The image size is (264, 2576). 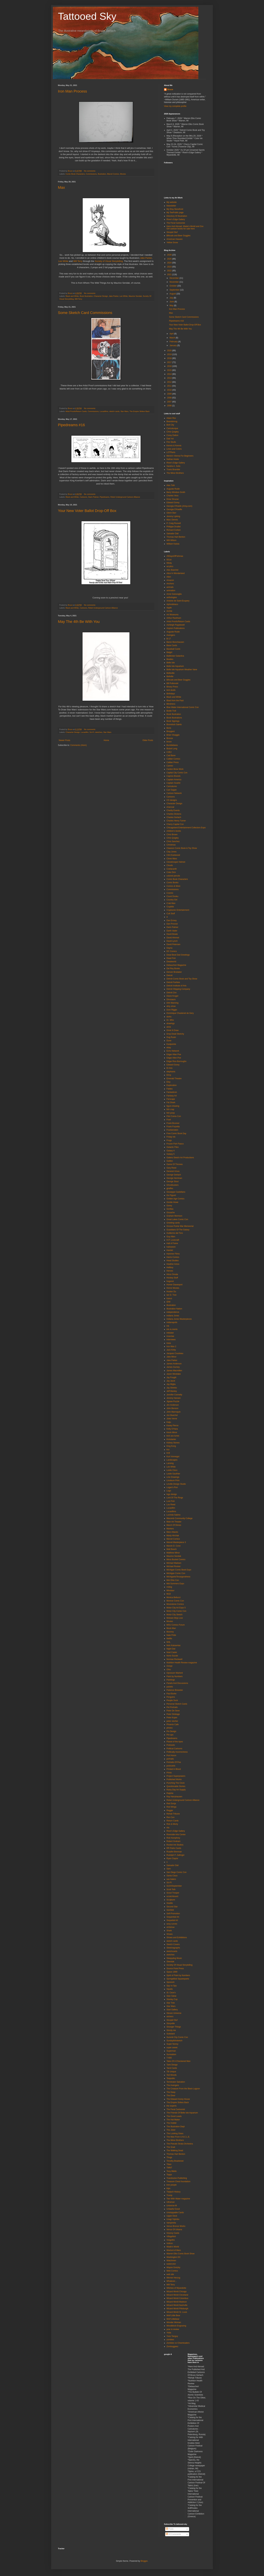 What do you see at coordinates (172, 941) in the screenshot?
I see `David Lynch` at bounding box center [172, 941].